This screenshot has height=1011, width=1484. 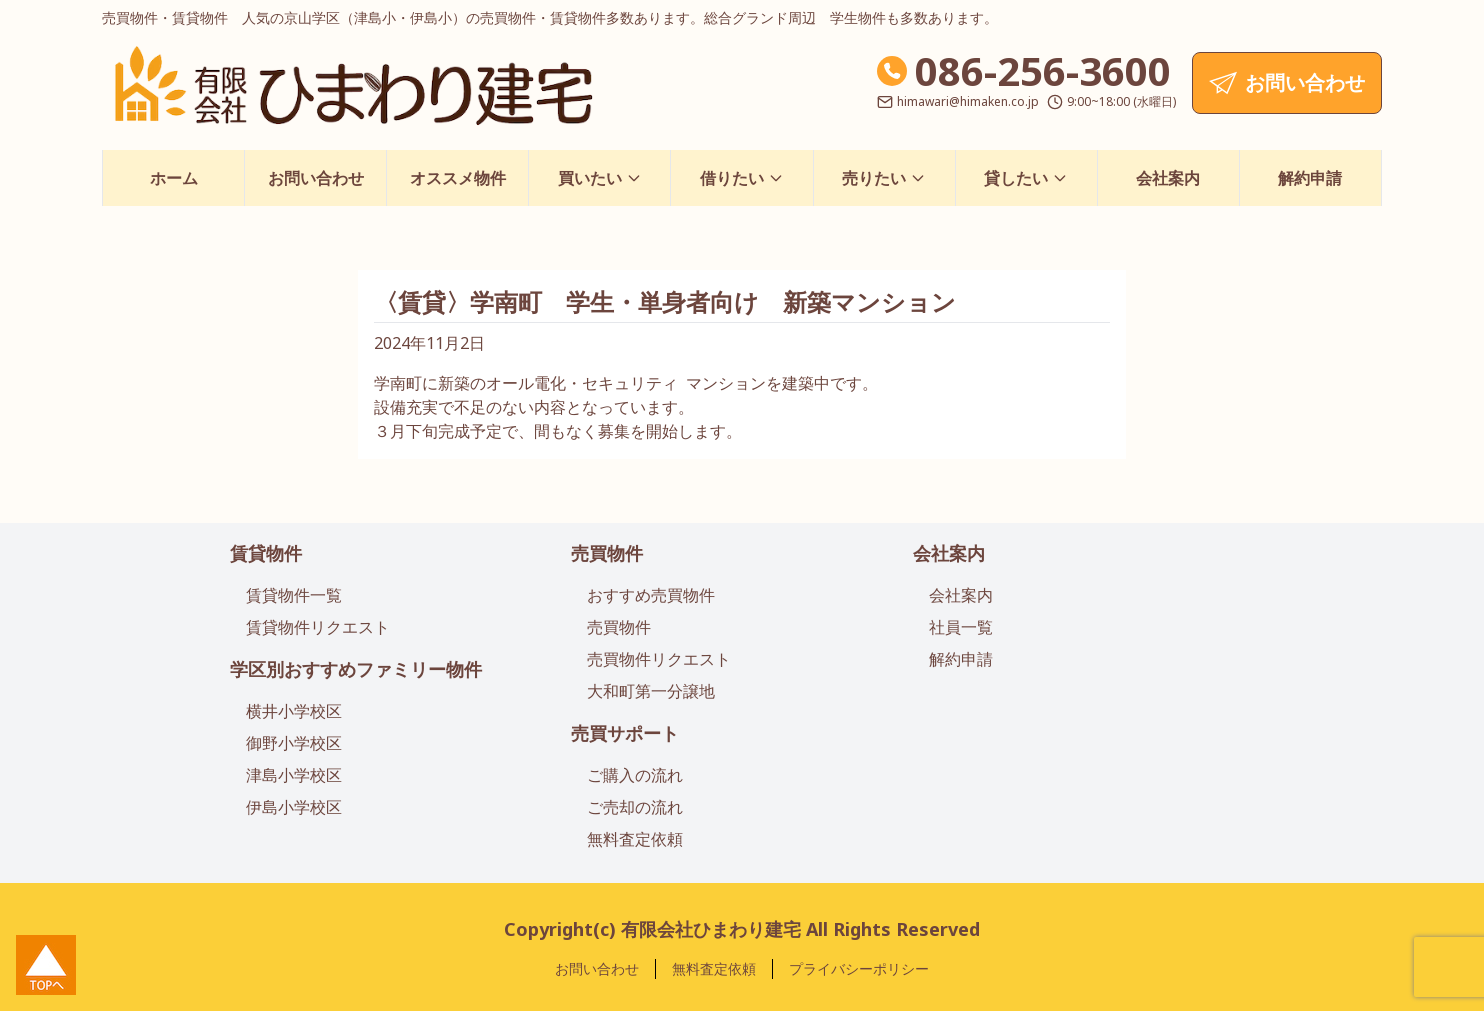 What do you see at coordinates (659, 659) in the screenshot?
I see `売買物件リクエスト` at bounding box center [659, 659].